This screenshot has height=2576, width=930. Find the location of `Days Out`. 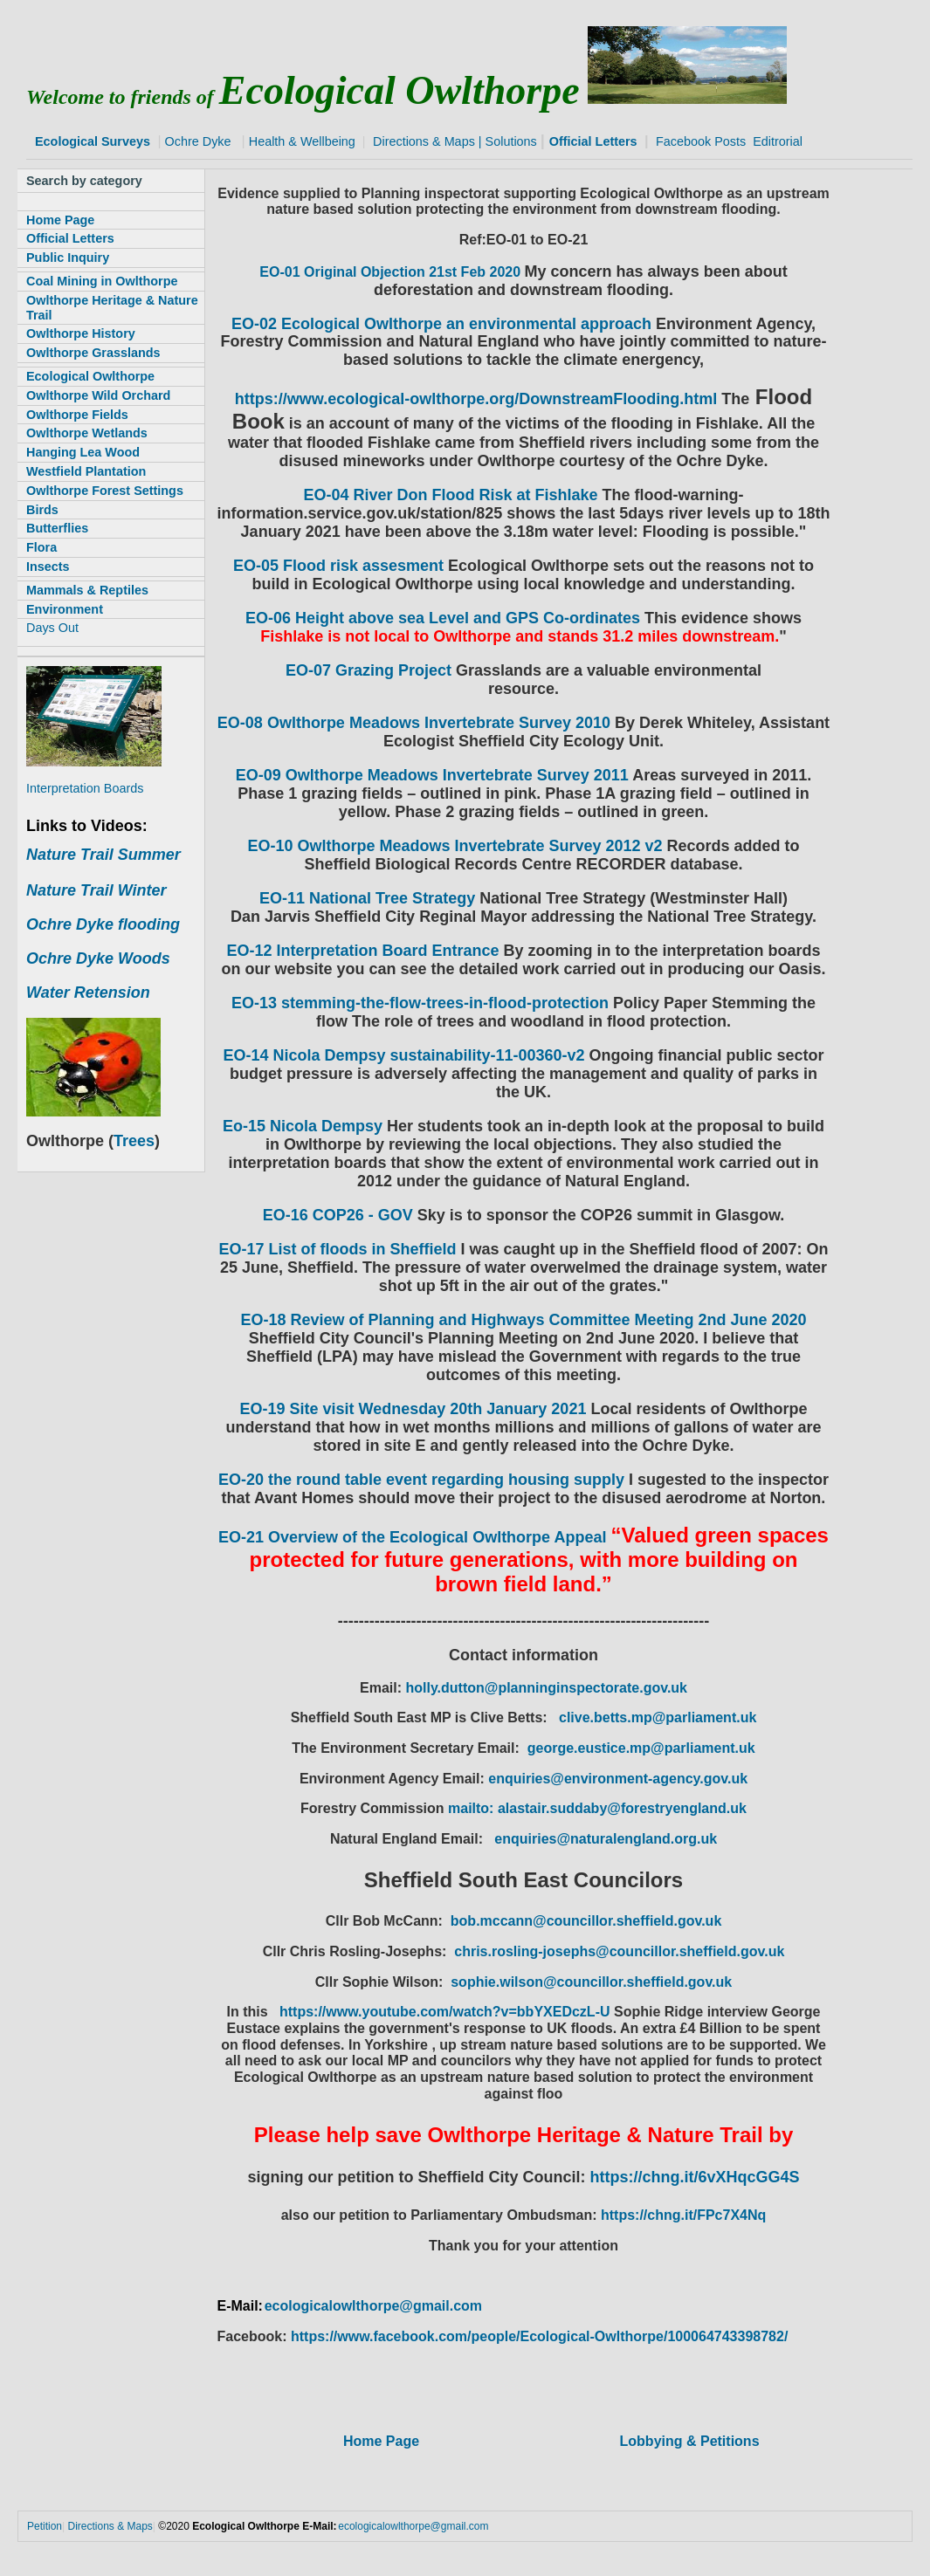

Days Out is located at coordinates (52, 628).